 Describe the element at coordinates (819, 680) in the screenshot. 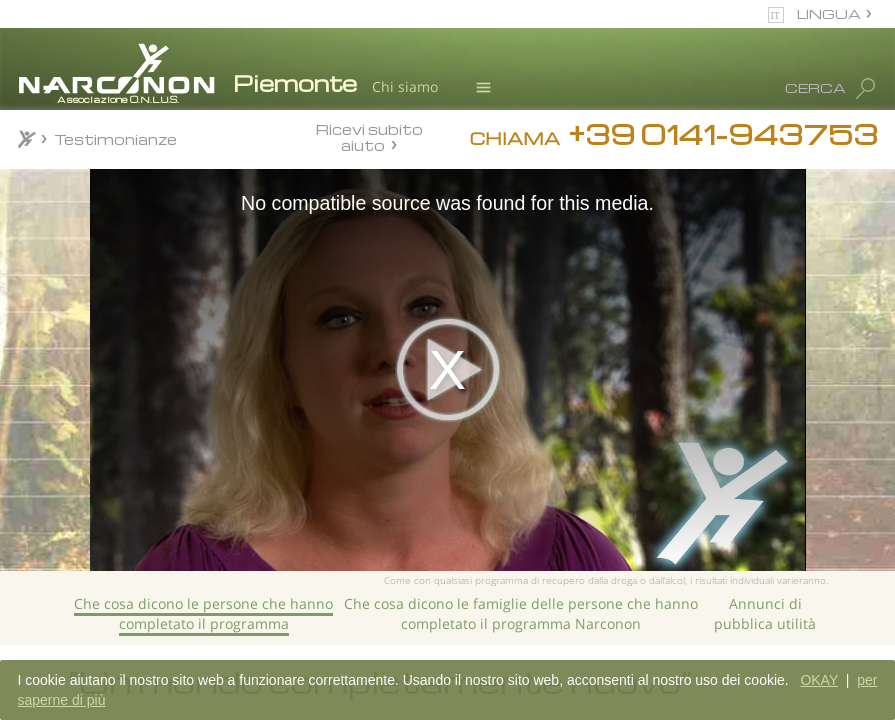

I see `OKAY` at that location.